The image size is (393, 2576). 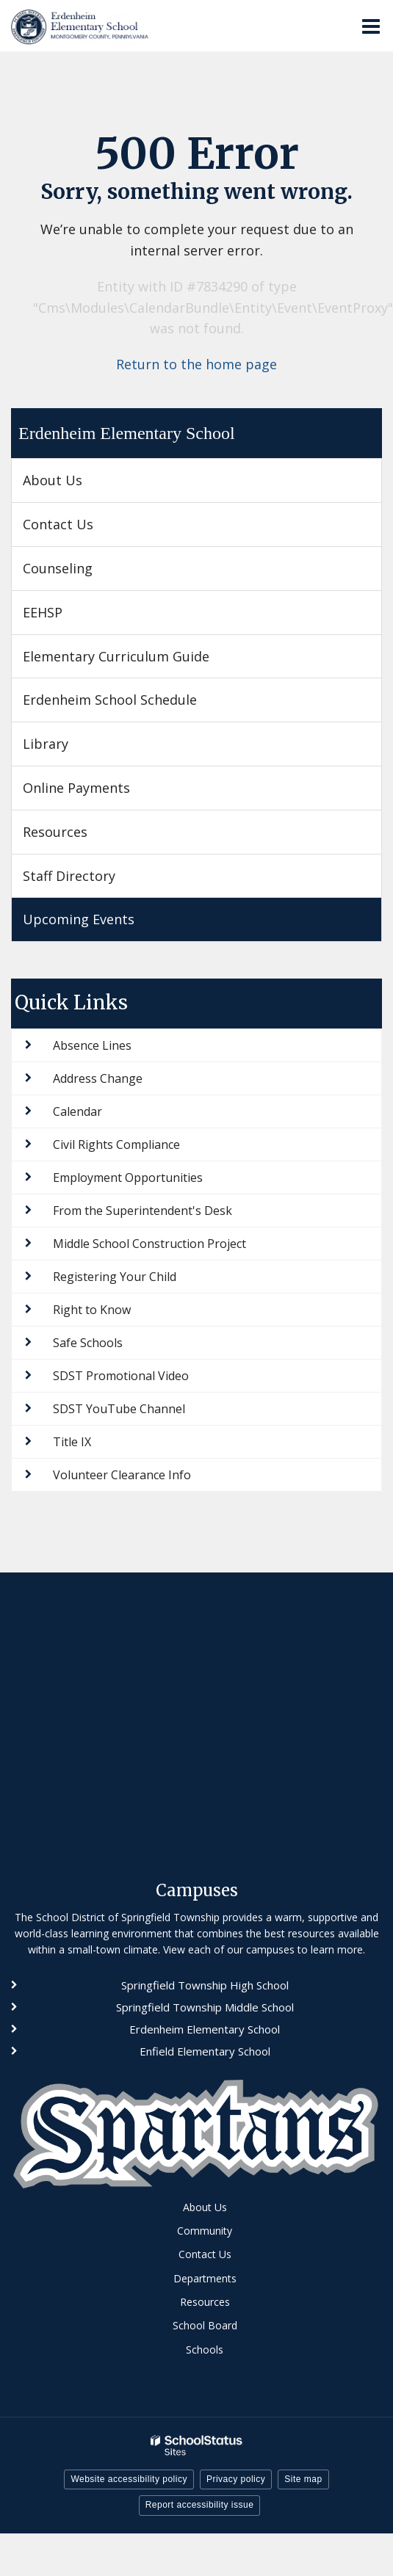 I want to click on Erdenheim Elementary School, so click(x=126, y=433).